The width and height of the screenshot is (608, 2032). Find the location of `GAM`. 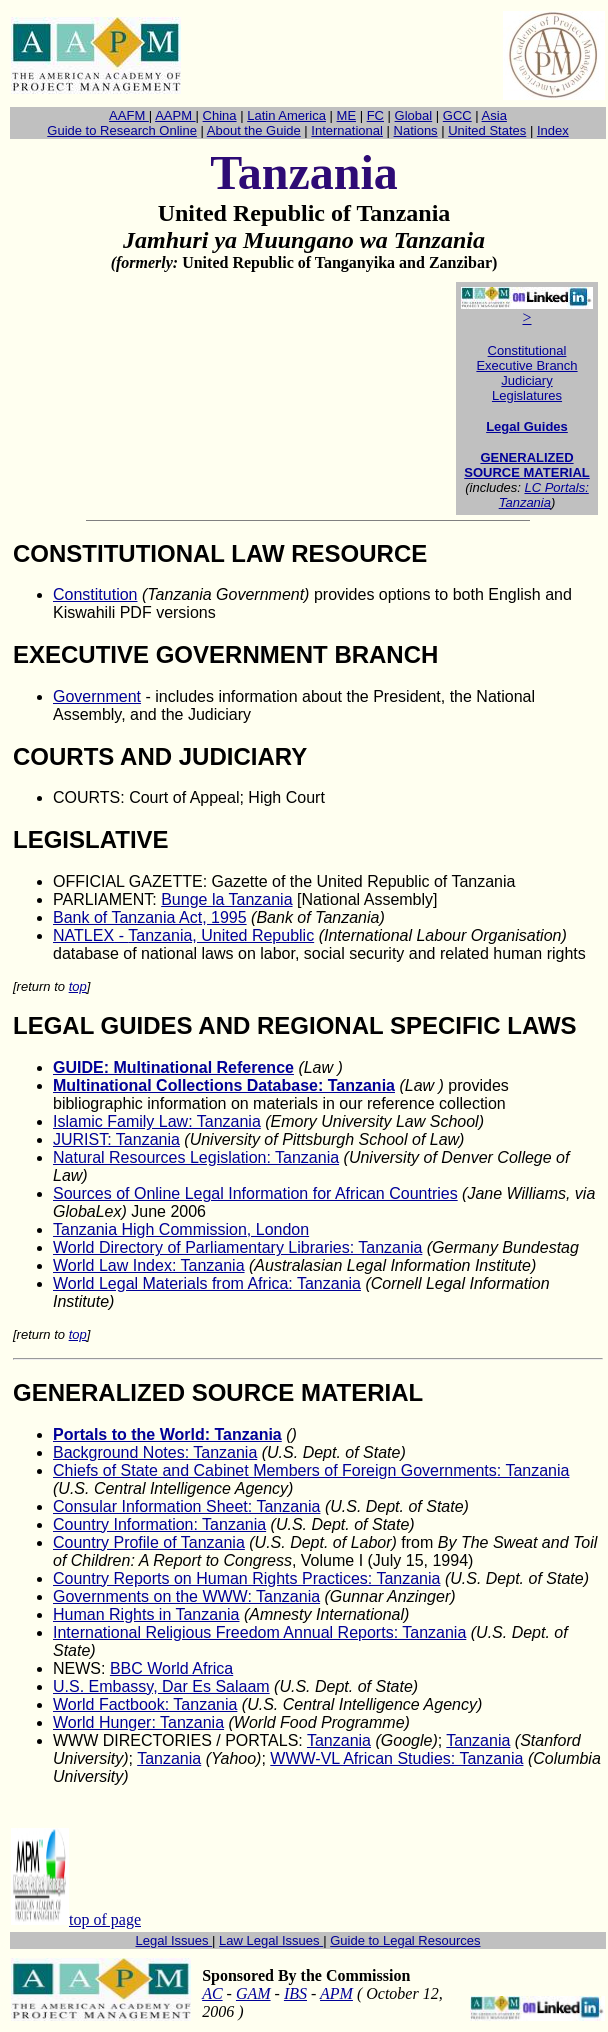

GAM is located at coordinates (253, 1993).